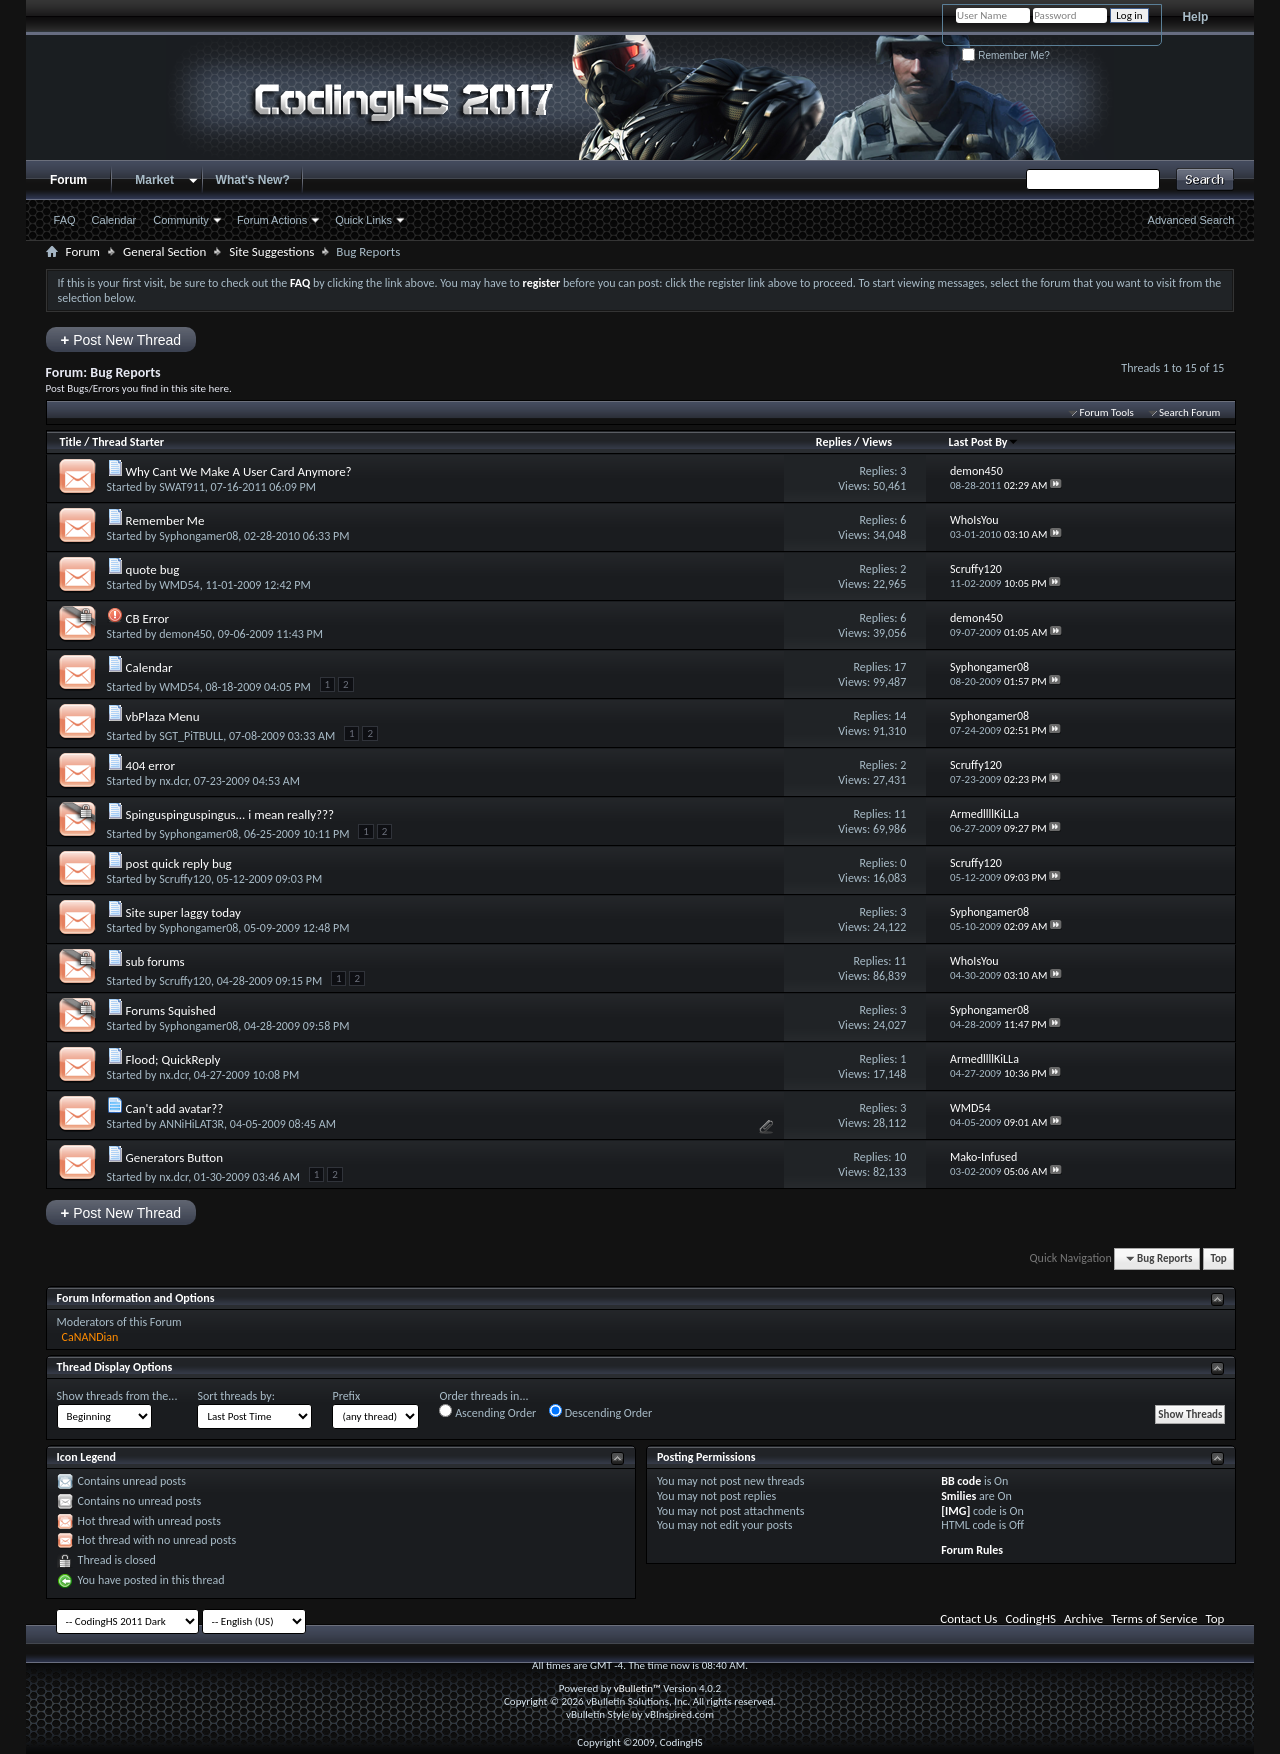 The height and width of the screenshot is (1754, 1280). I want to click on Can't add avatar??, so click(175, 1108).